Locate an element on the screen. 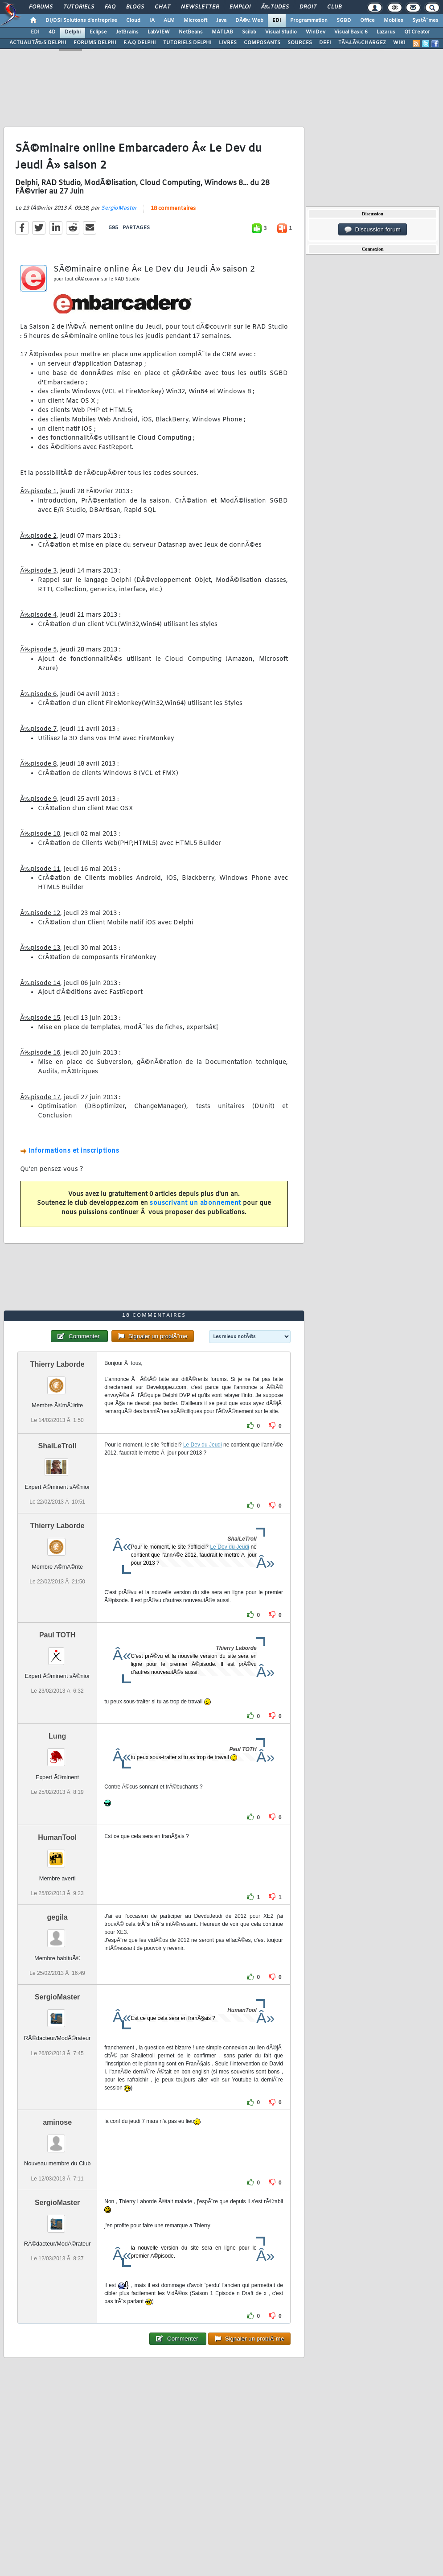 The image size is (443, 2576). EDI is located at coordinates (276, 20).